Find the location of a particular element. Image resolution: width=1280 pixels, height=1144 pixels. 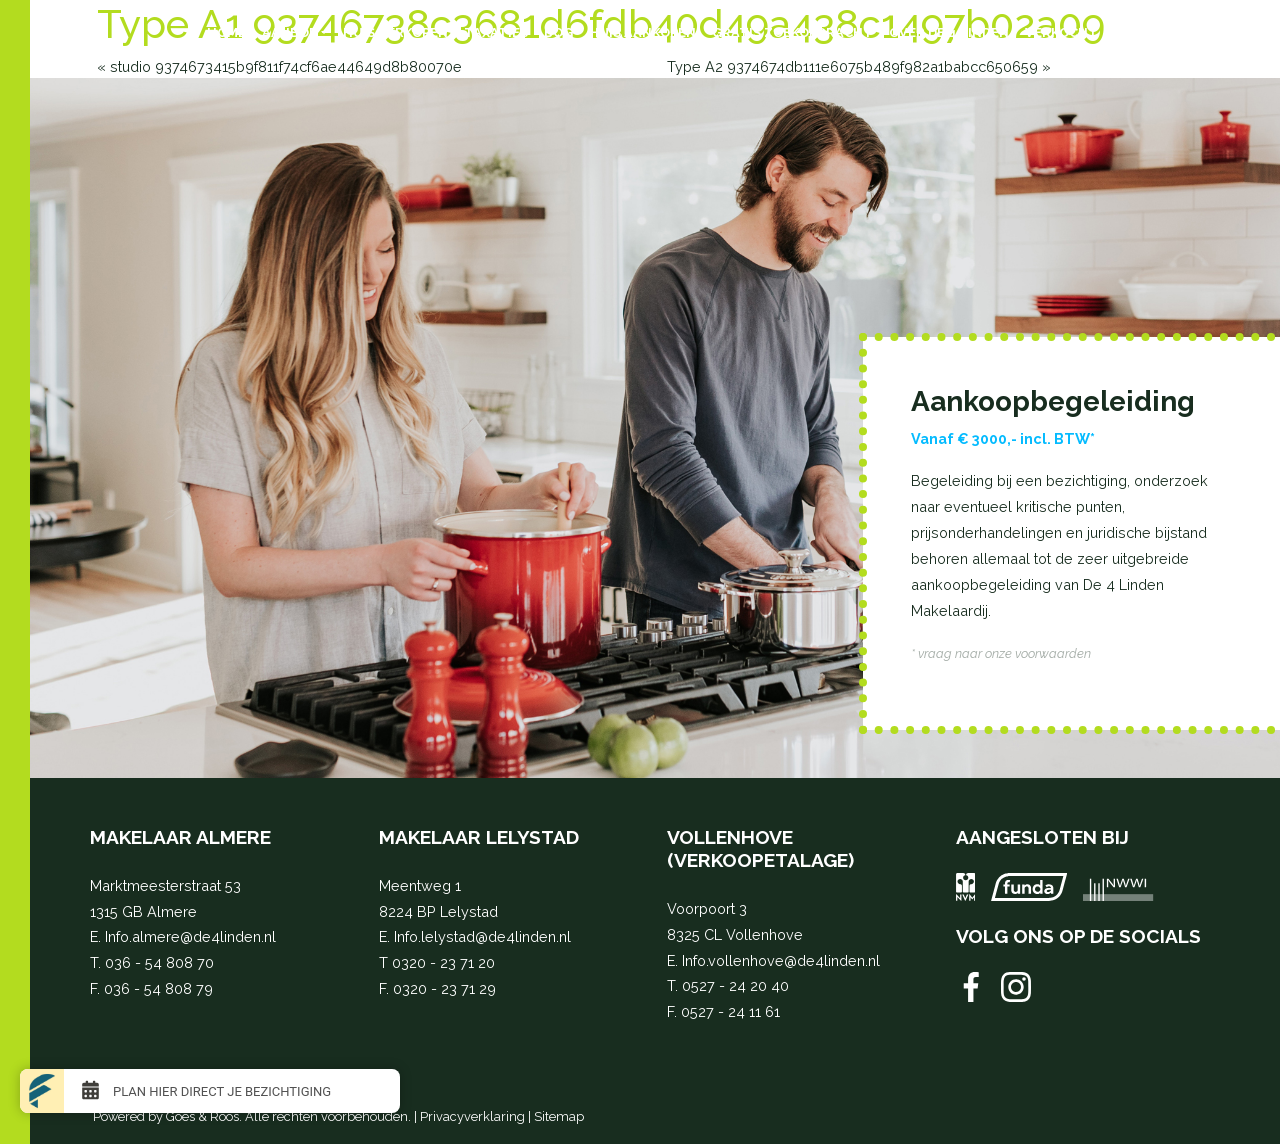

Info.vollenhove@de4linden.nl is located at coordinates (781, 960).